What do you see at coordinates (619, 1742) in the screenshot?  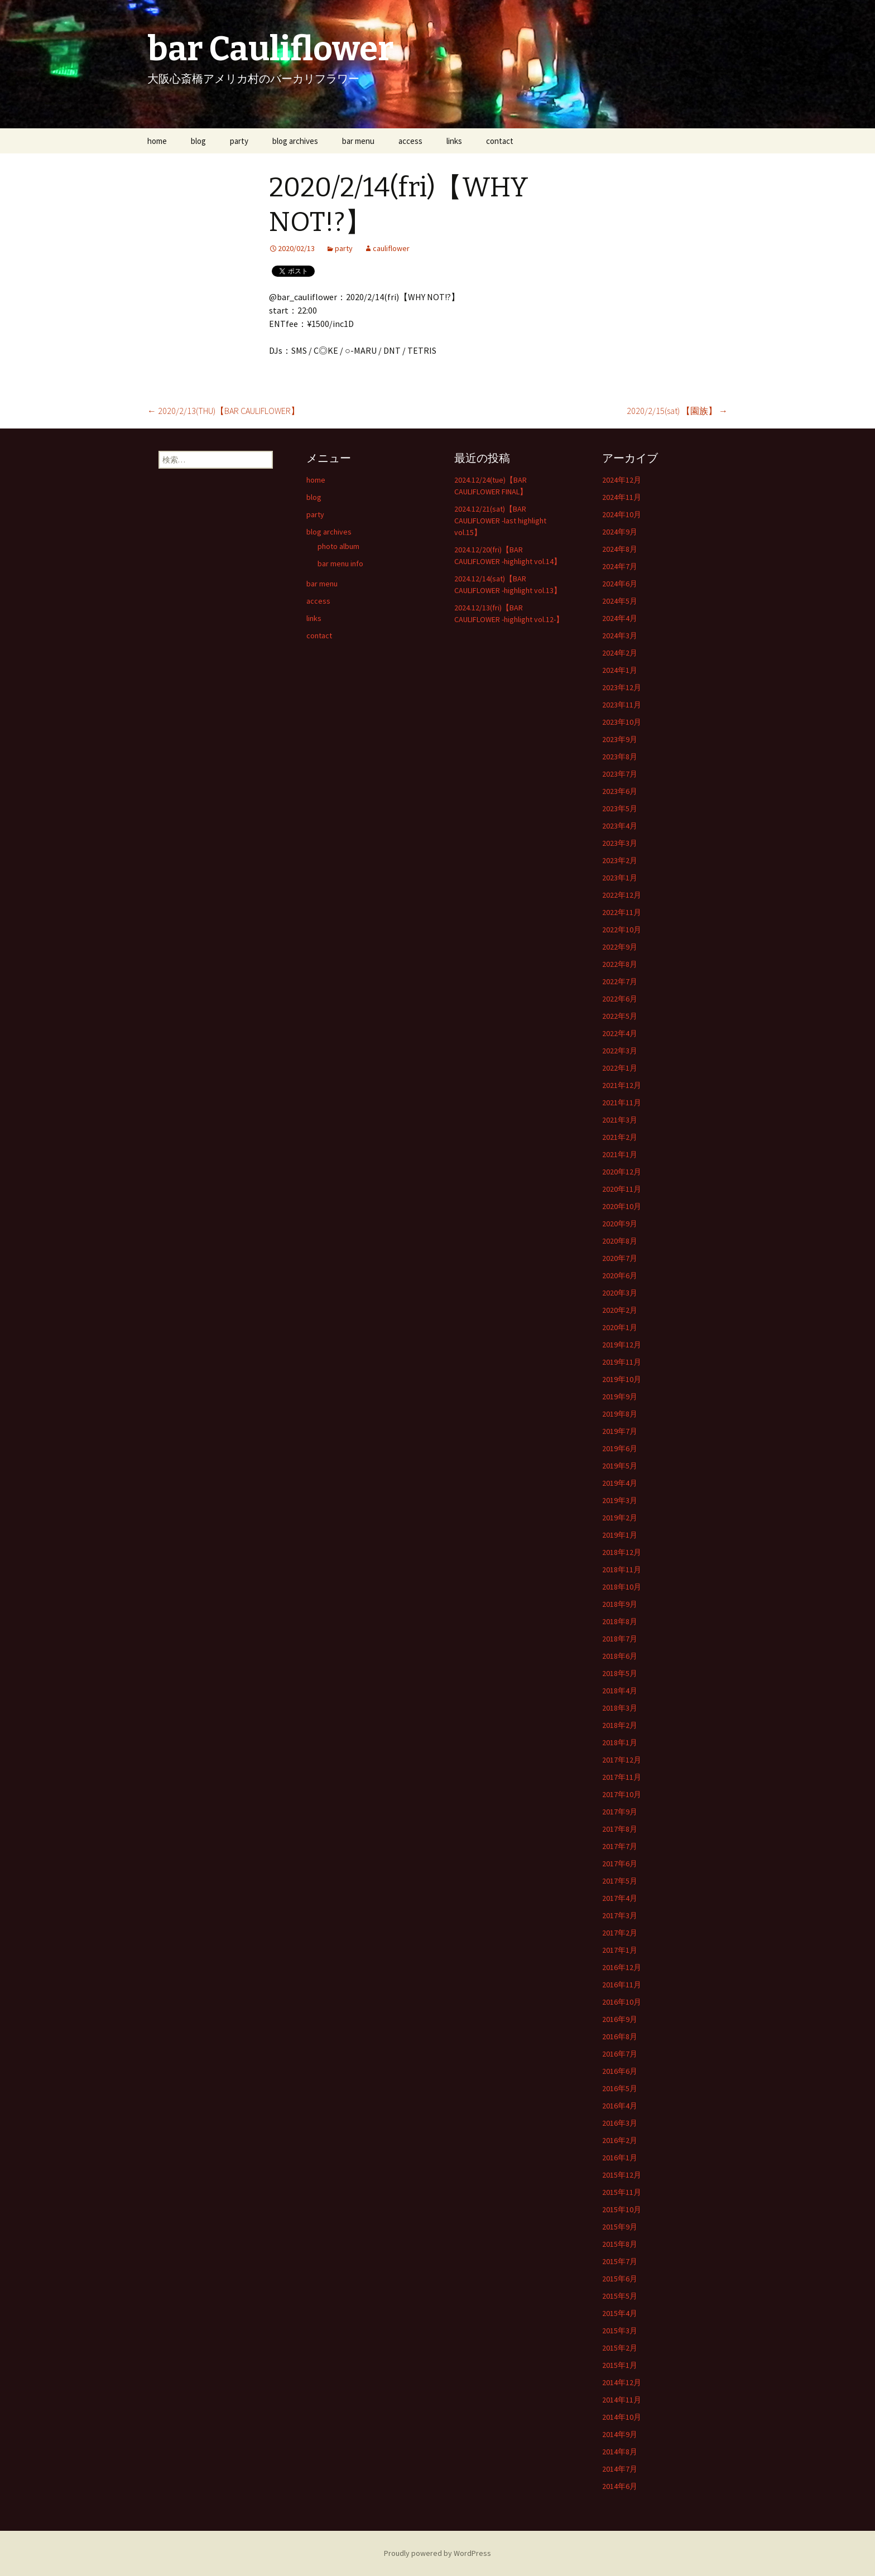 I see `2018年1月` at bounding box center [619, 1742].